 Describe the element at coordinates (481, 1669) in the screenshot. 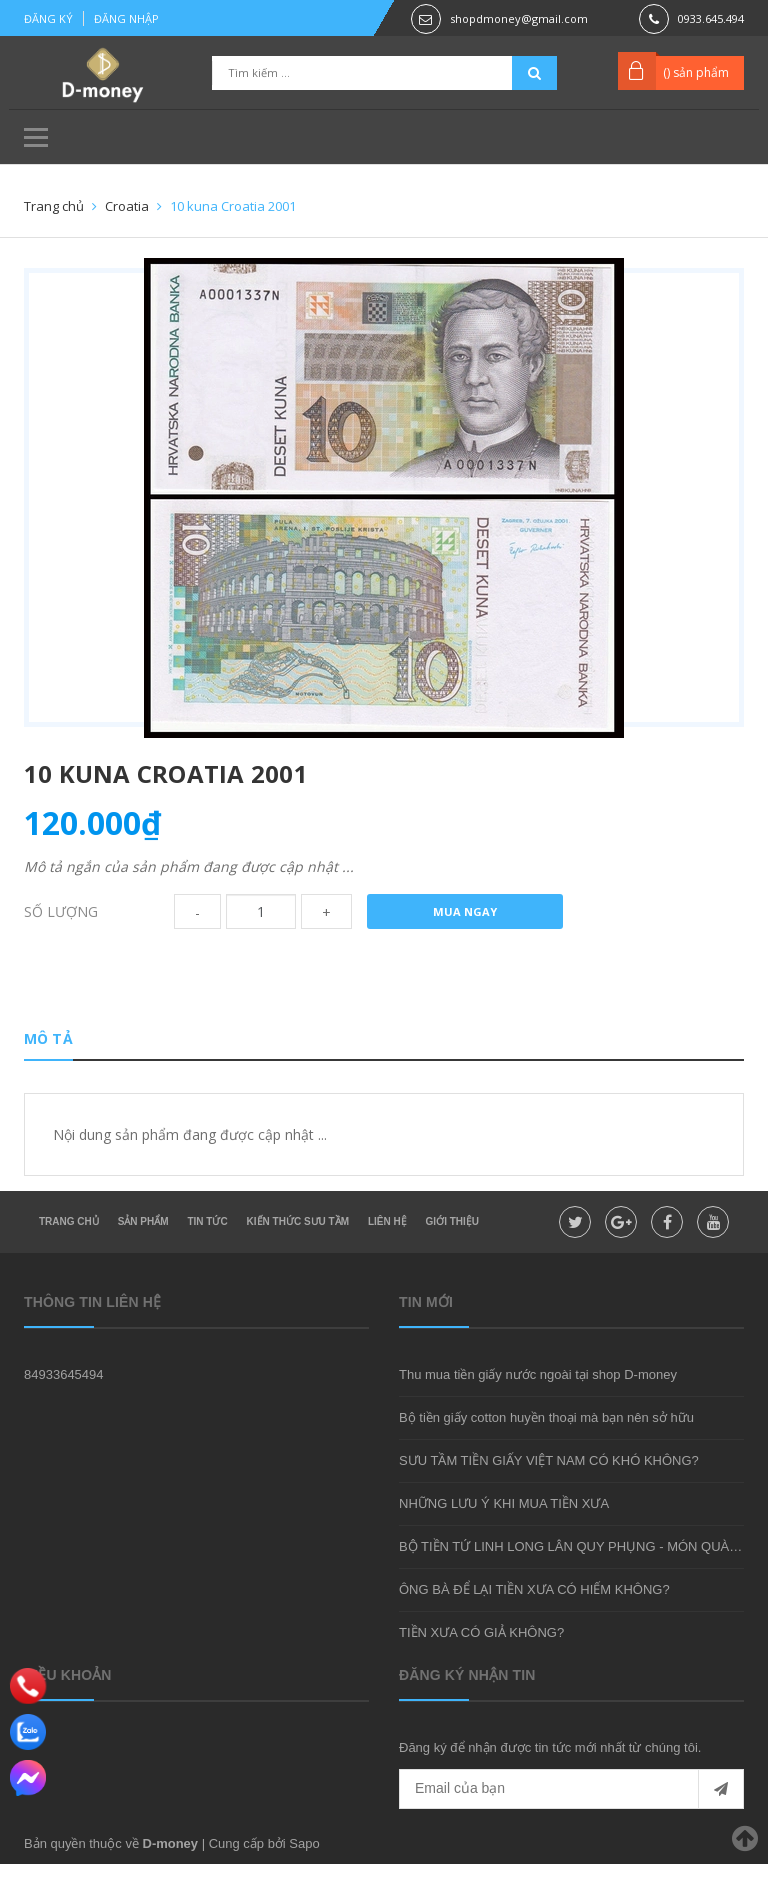

I see `TIỀN XƯA CÓ GIẢ KHÔNG?` at that location.